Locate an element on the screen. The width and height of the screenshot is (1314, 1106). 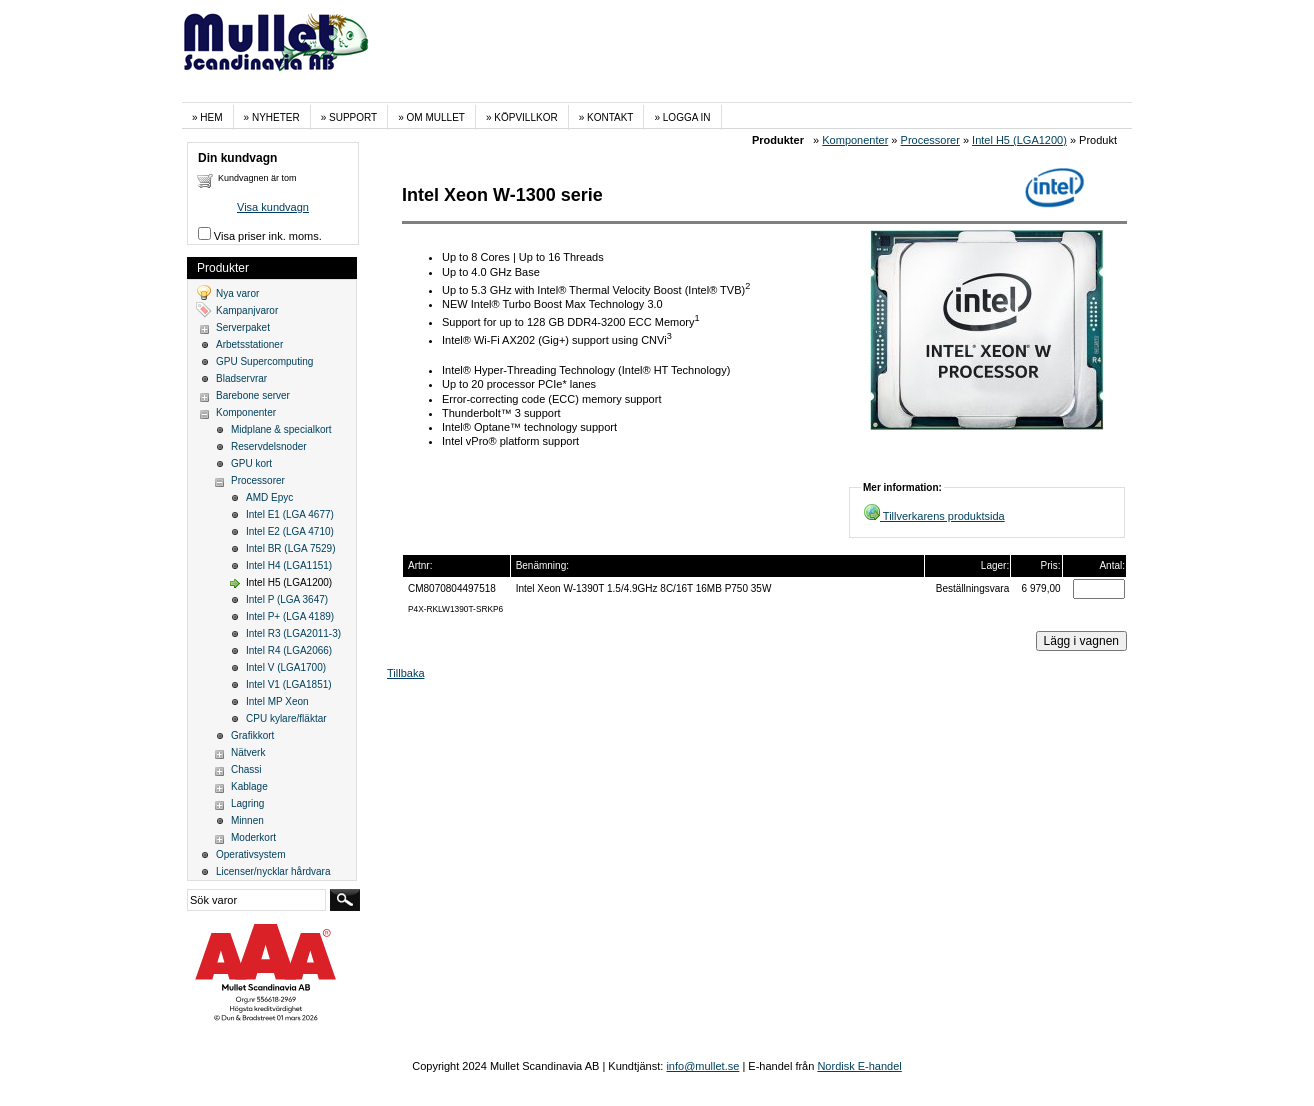
Nya varor is located at coordinates (237, 293).